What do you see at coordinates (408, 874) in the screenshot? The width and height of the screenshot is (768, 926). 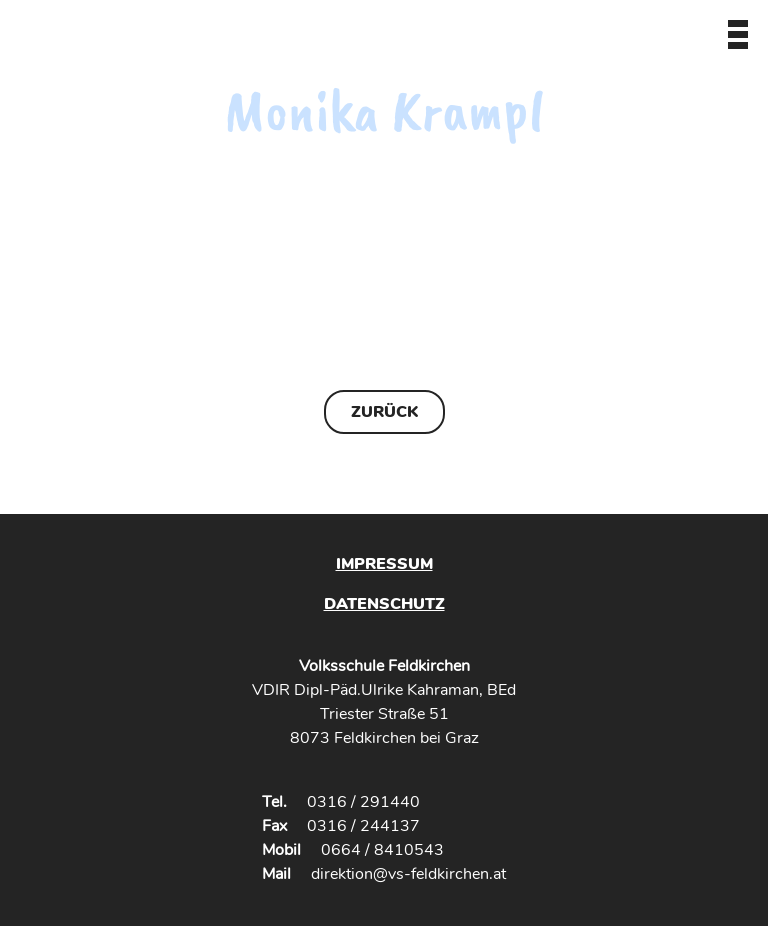 I see `direktion@vs-feldkirchen.at` at bounding box center [408, 874].